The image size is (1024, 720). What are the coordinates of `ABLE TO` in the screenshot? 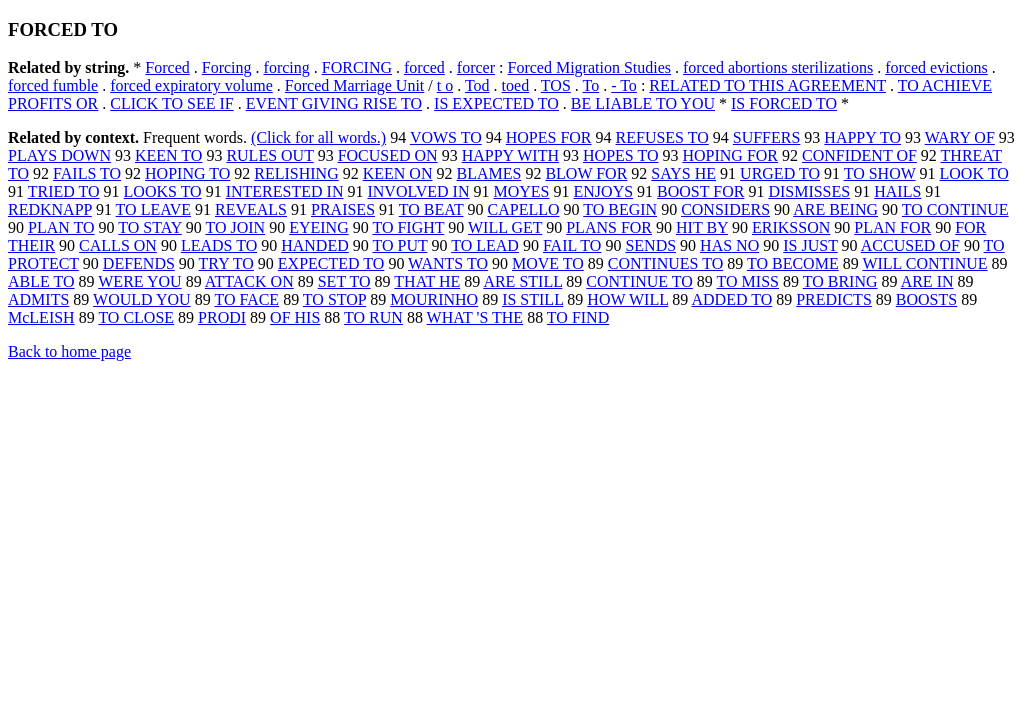 It's located at (41, 281).